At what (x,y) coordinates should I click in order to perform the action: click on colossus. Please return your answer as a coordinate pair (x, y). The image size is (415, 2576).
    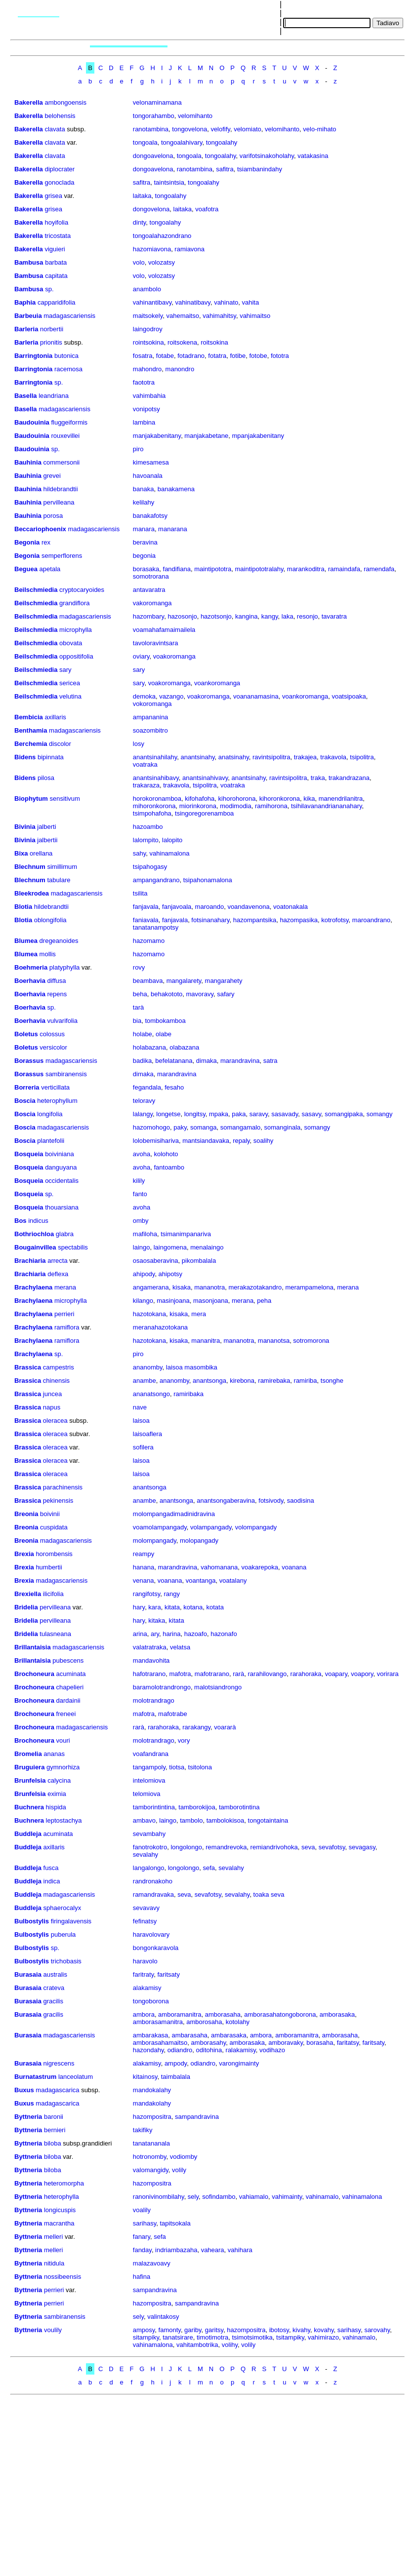
    Looking at the image, I should click on (52, 1034).